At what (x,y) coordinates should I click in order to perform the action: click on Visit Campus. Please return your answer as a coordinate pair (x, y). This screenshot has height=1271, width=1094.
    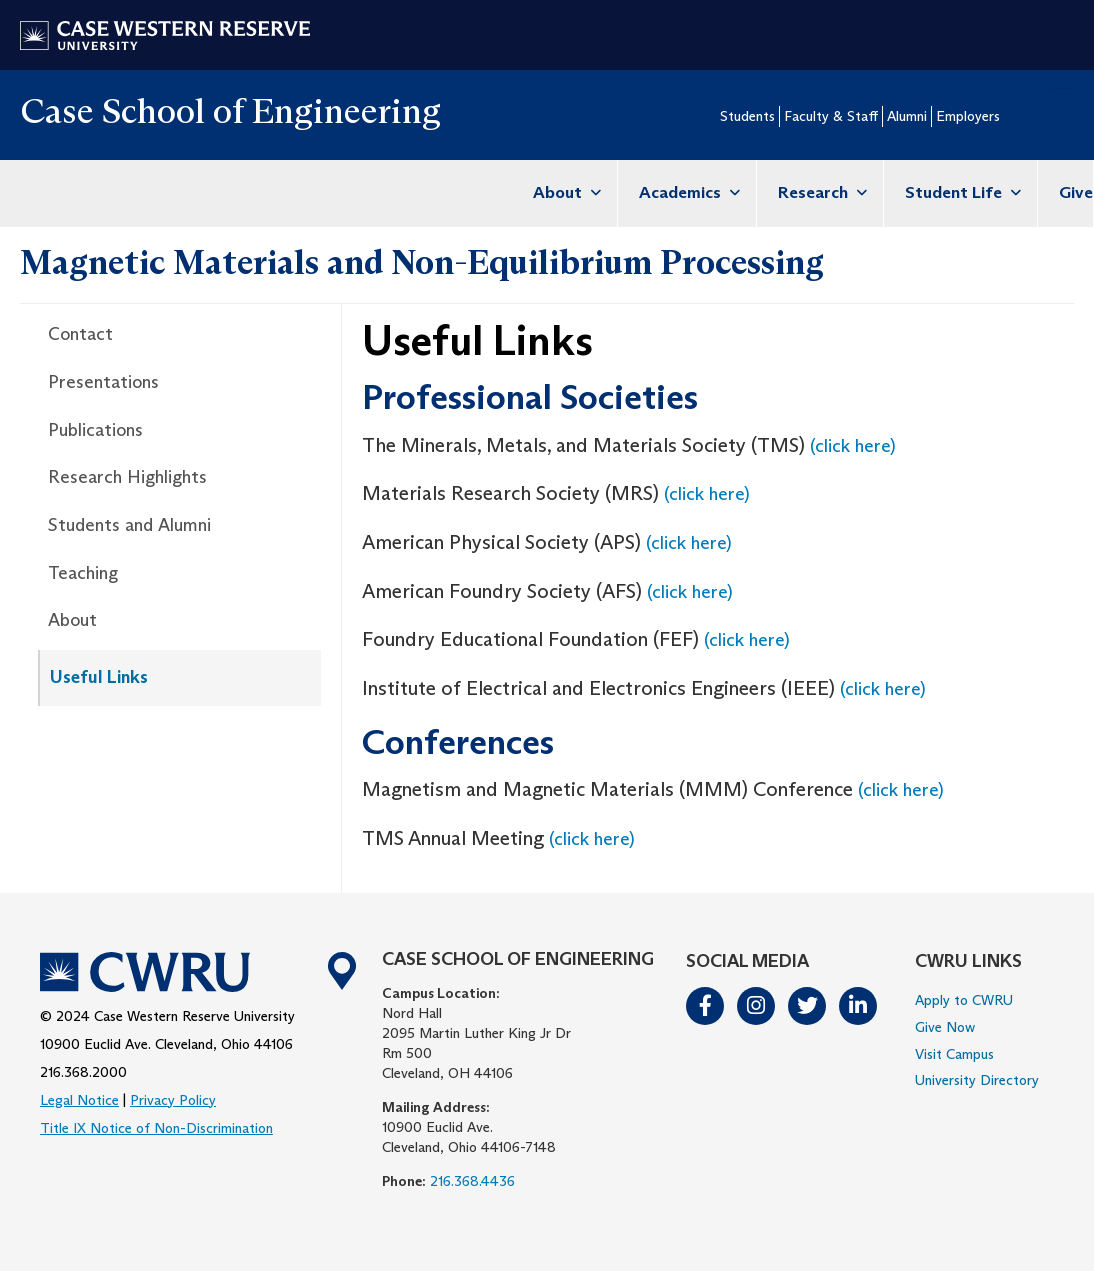
    Looking at the image, I should click on (954, 1054).